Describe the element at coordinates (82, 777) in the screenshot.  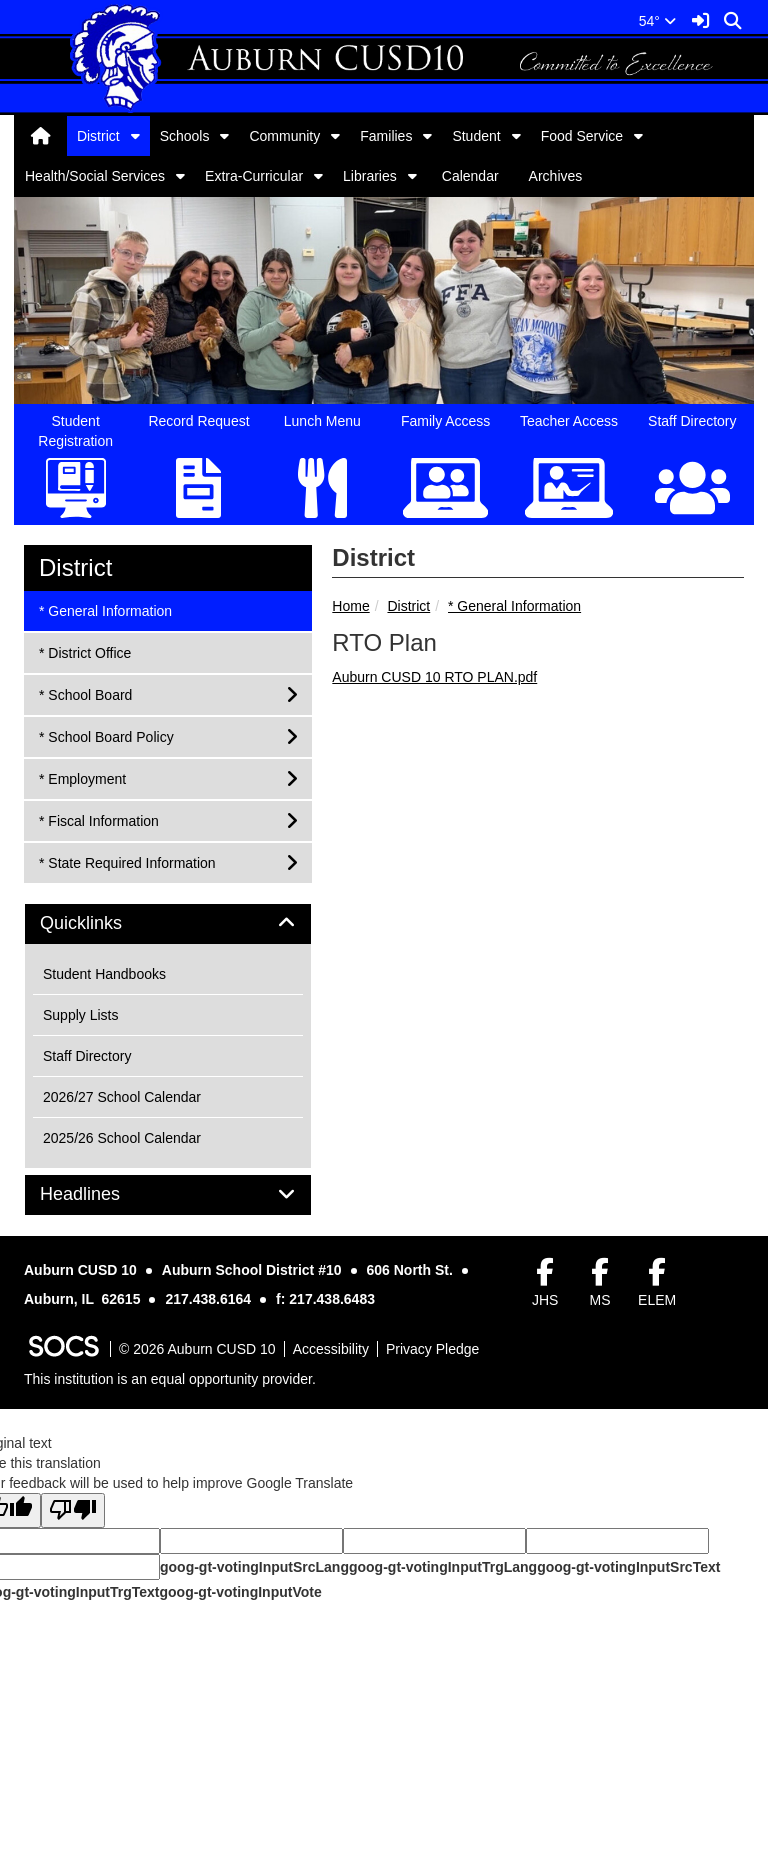
I see `* Employment` at that location.